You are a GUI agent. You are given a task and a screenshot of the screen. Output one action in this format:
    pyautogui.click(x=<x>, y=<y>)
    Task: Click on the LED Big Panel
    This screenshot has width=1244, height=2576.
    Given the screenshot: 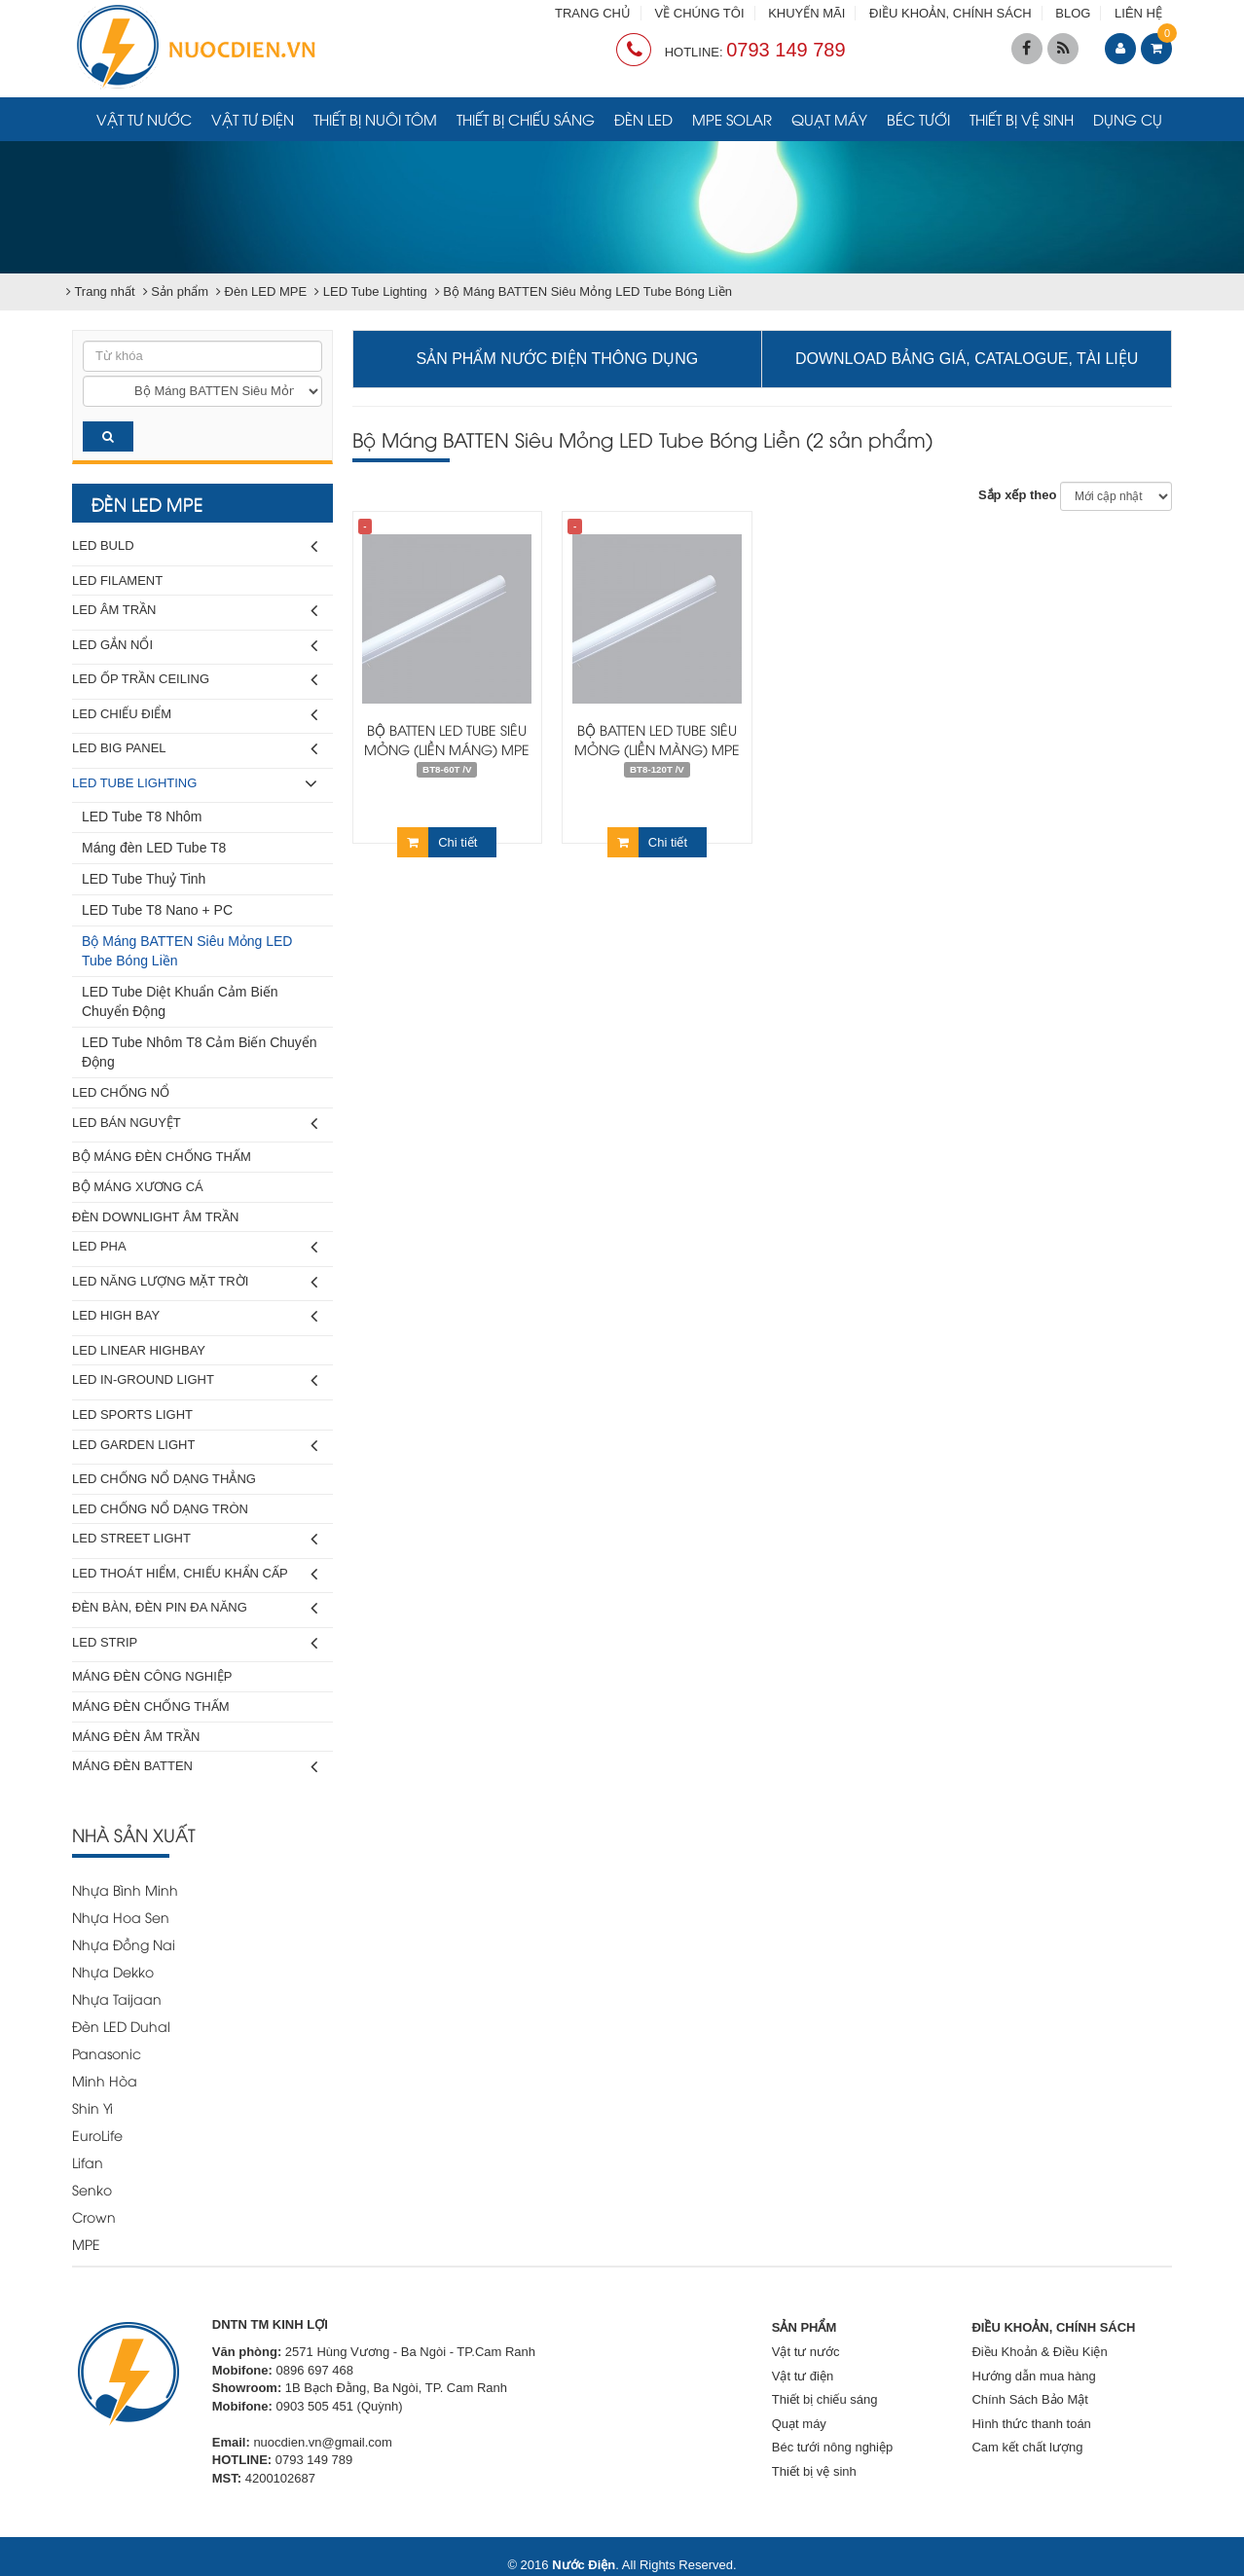 What is the action you would take?
    pyautogui.click(x=194, y=749)
    